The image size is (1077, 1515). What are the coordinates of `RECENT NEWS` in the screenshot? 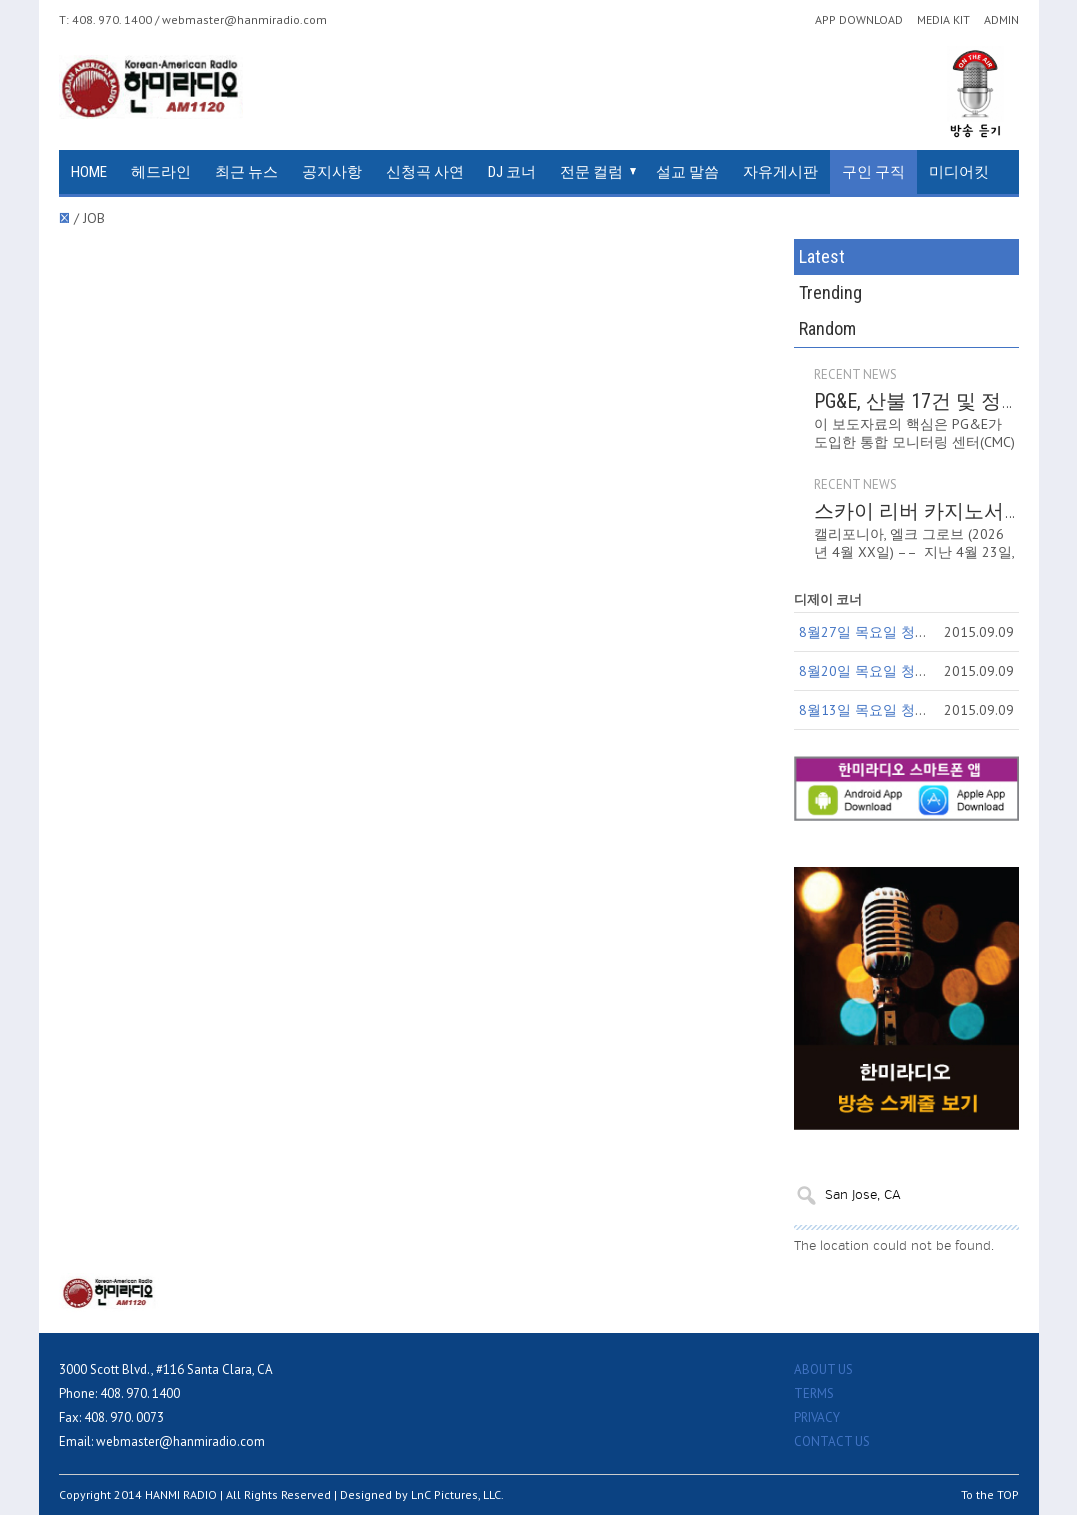 It's located at (855, 374).